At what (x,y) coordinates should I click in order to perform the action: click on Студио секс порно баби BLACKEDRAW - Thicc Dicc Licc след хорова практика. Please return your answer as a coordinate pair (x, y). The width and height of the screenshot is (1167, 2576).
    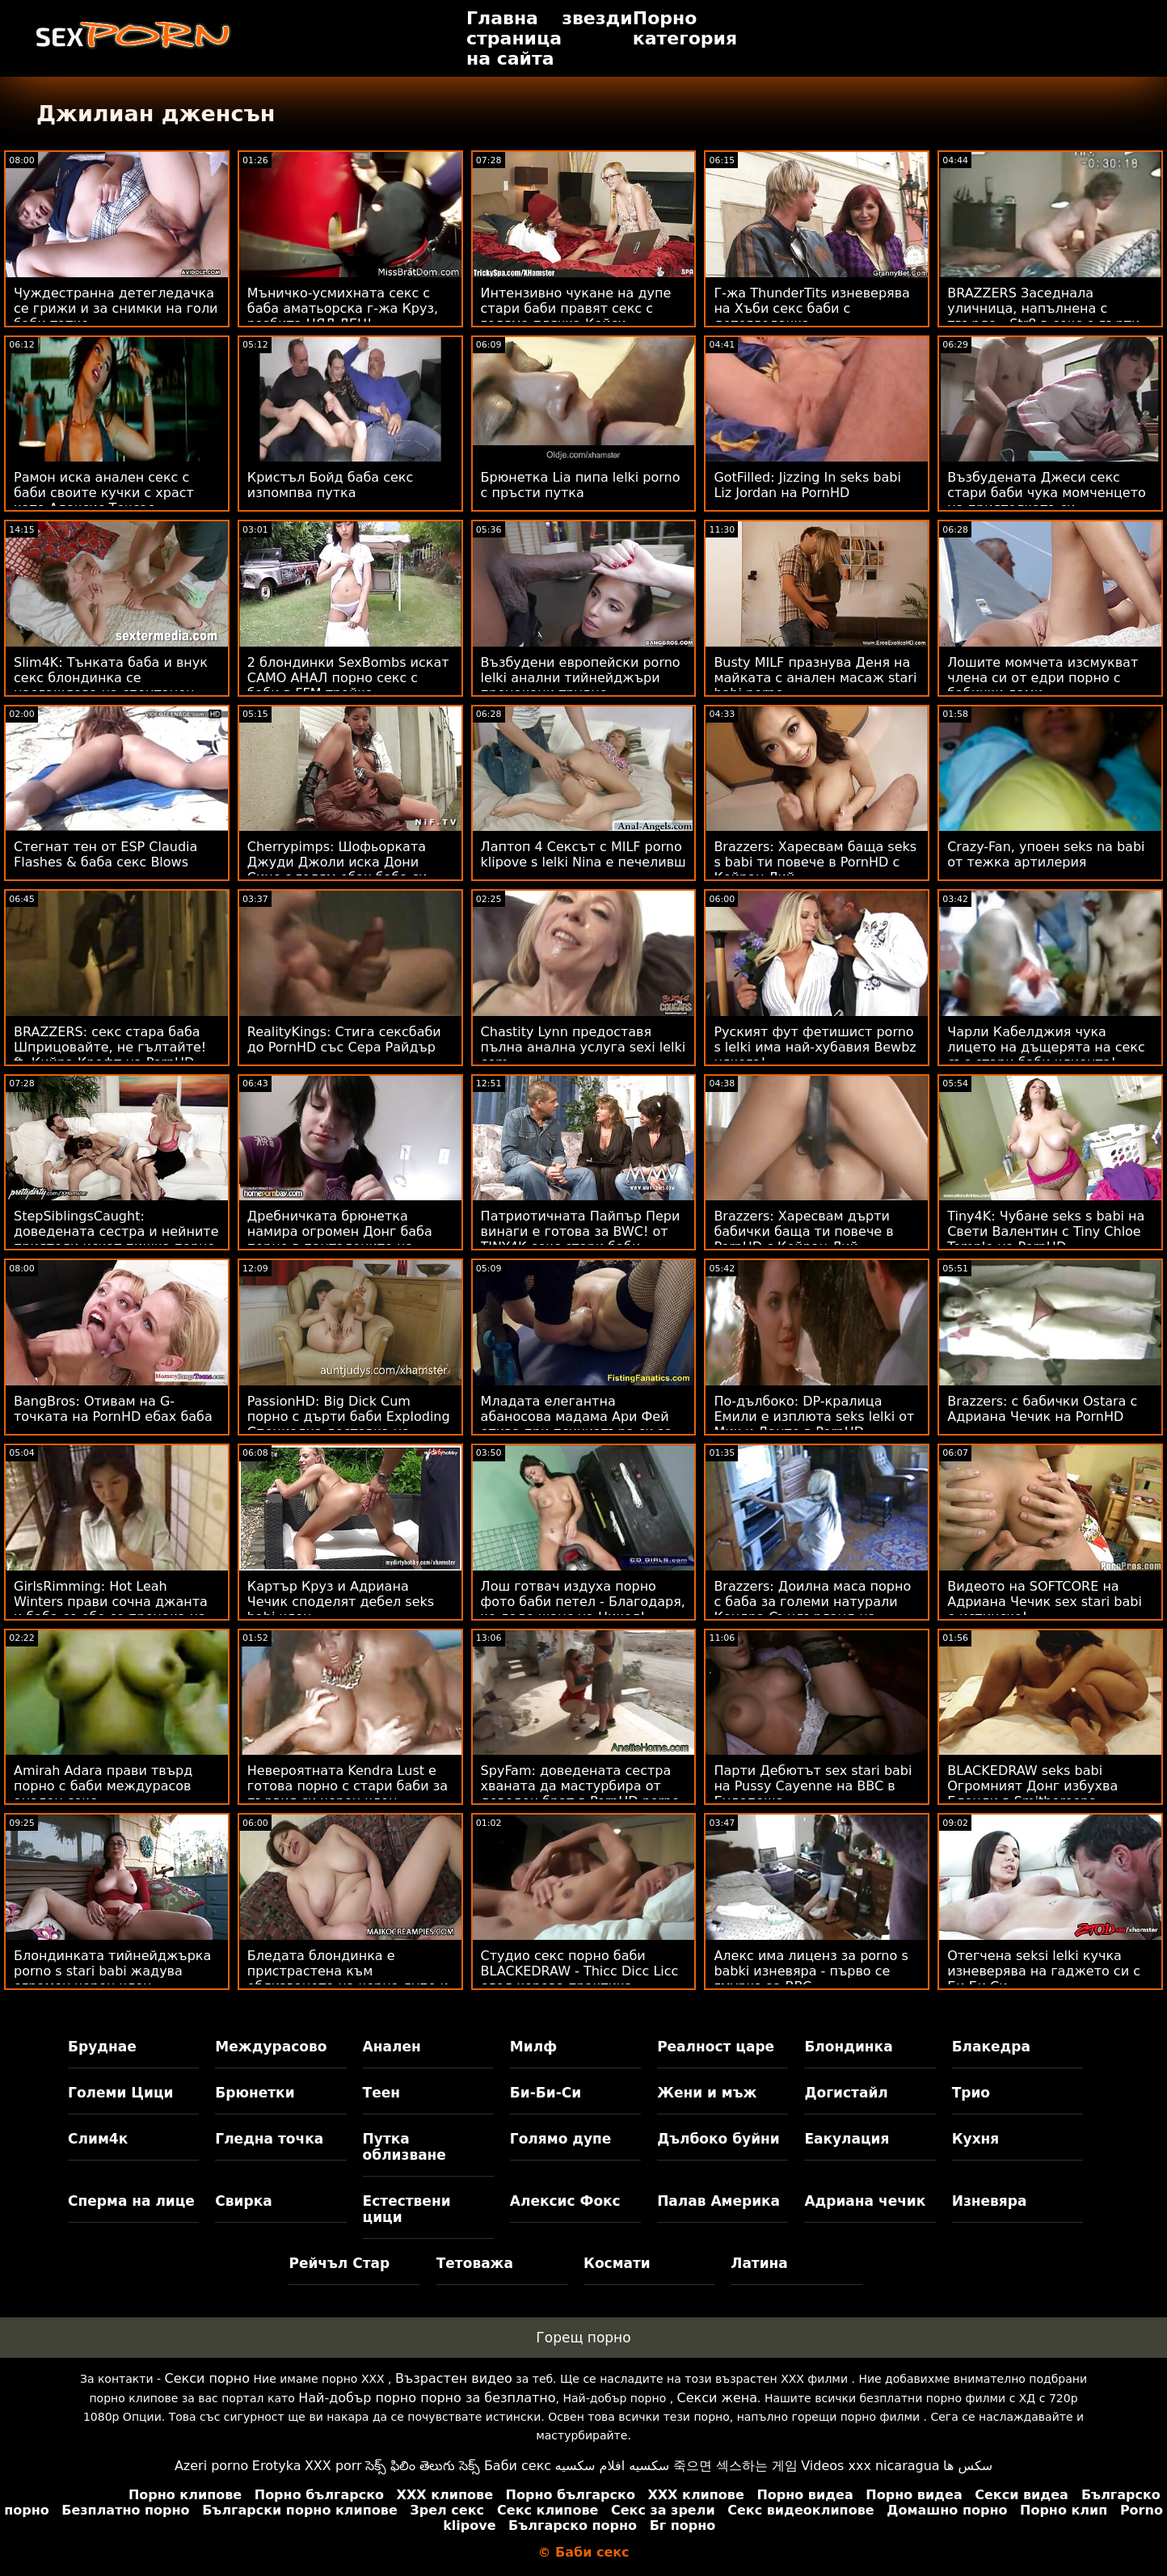
    Looking at the image, I should click on (580, 1971).